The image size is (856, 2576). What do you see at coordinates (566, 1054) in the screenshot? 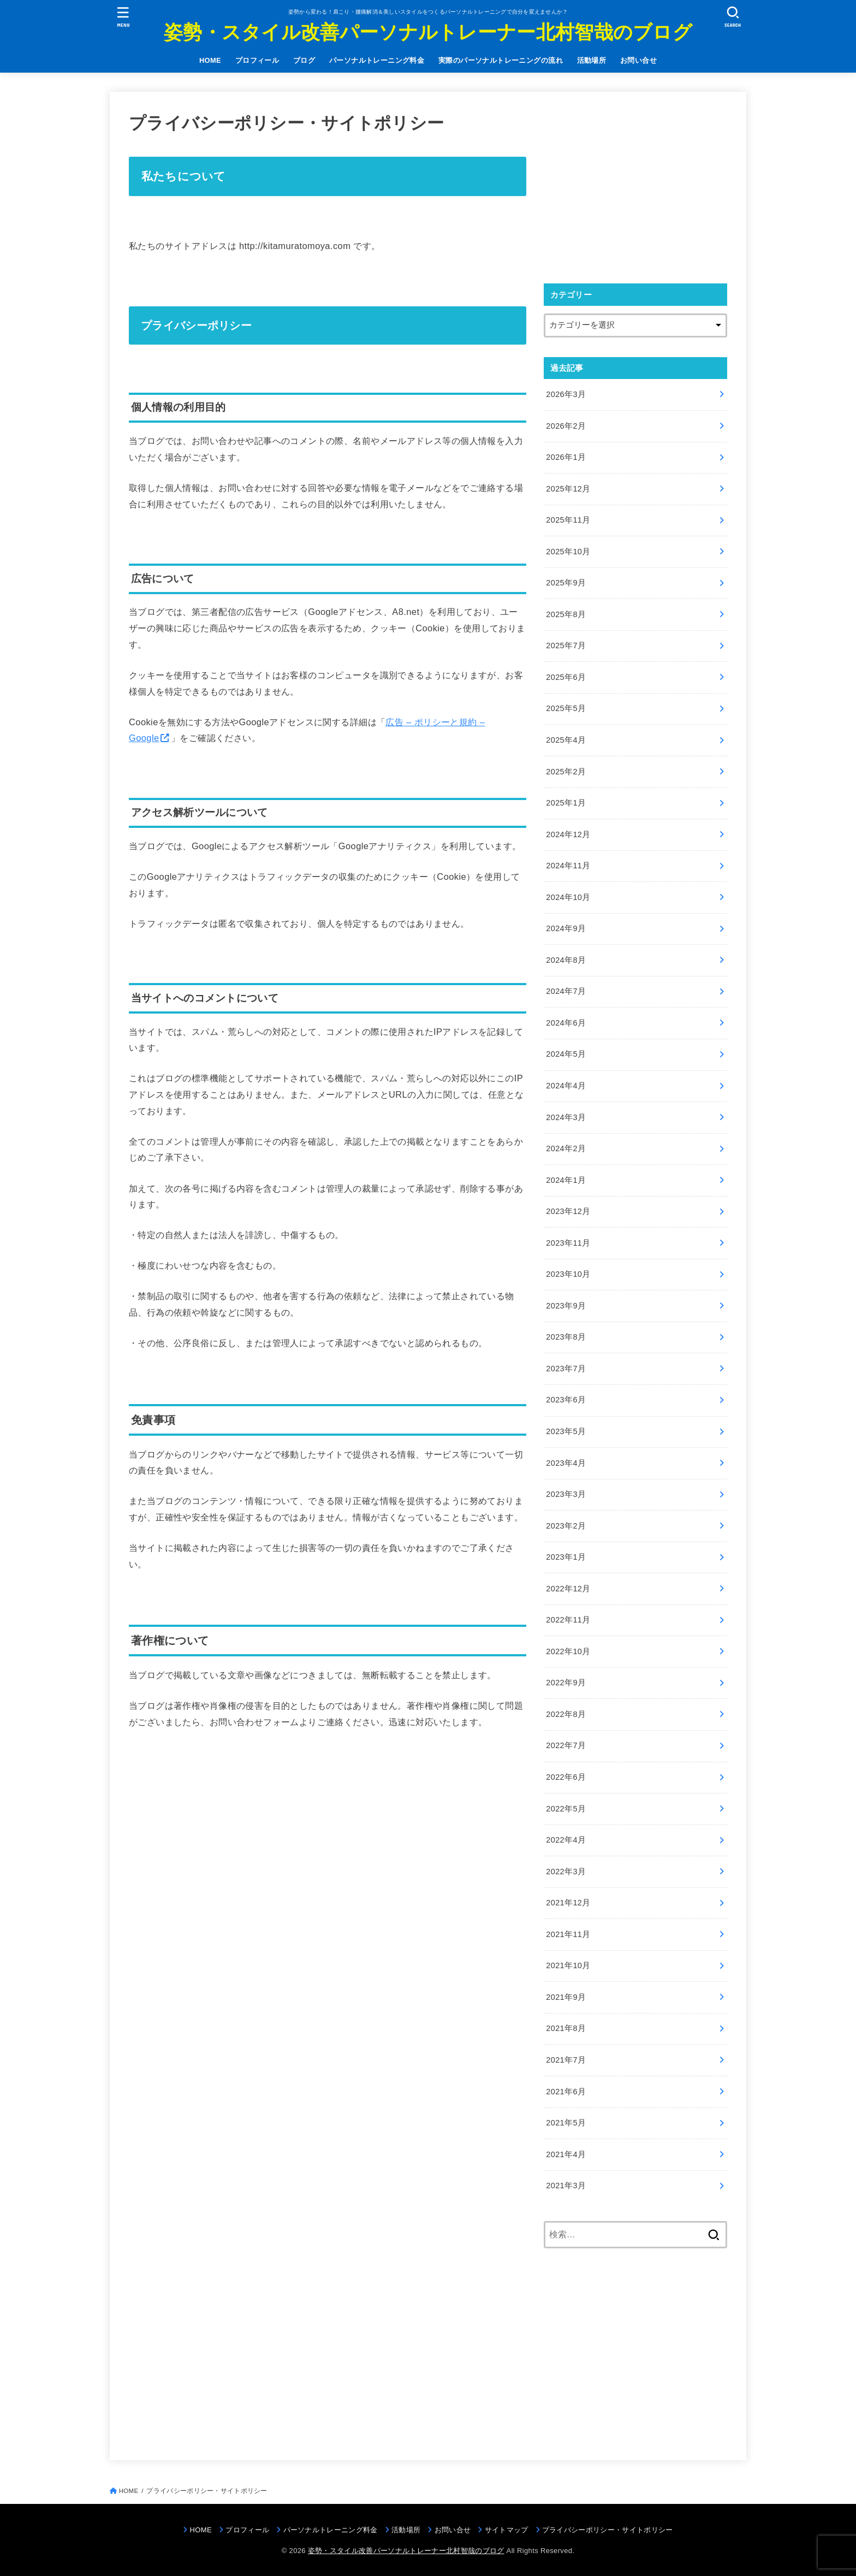
I see `2024年5月` at bounding box center [566, 1054].